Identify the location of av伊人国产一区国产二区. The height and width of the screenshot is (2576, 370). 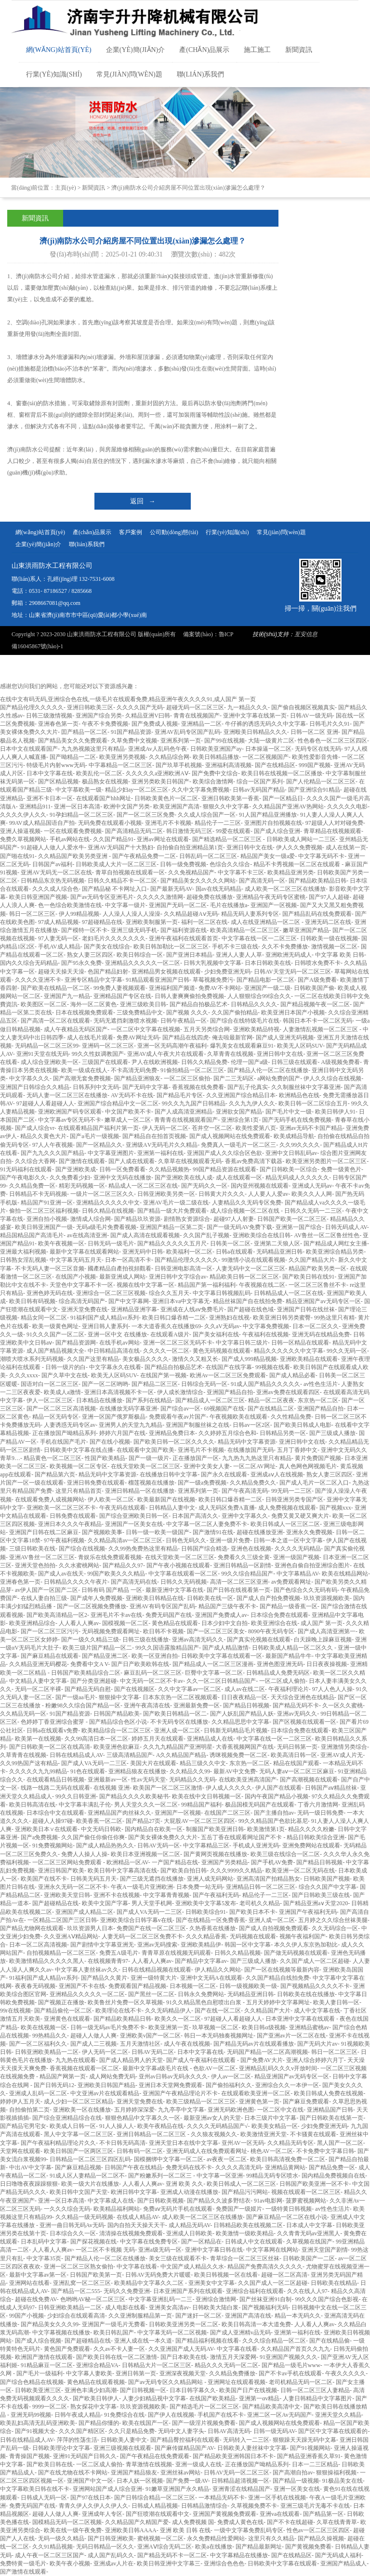
(46, 1590).